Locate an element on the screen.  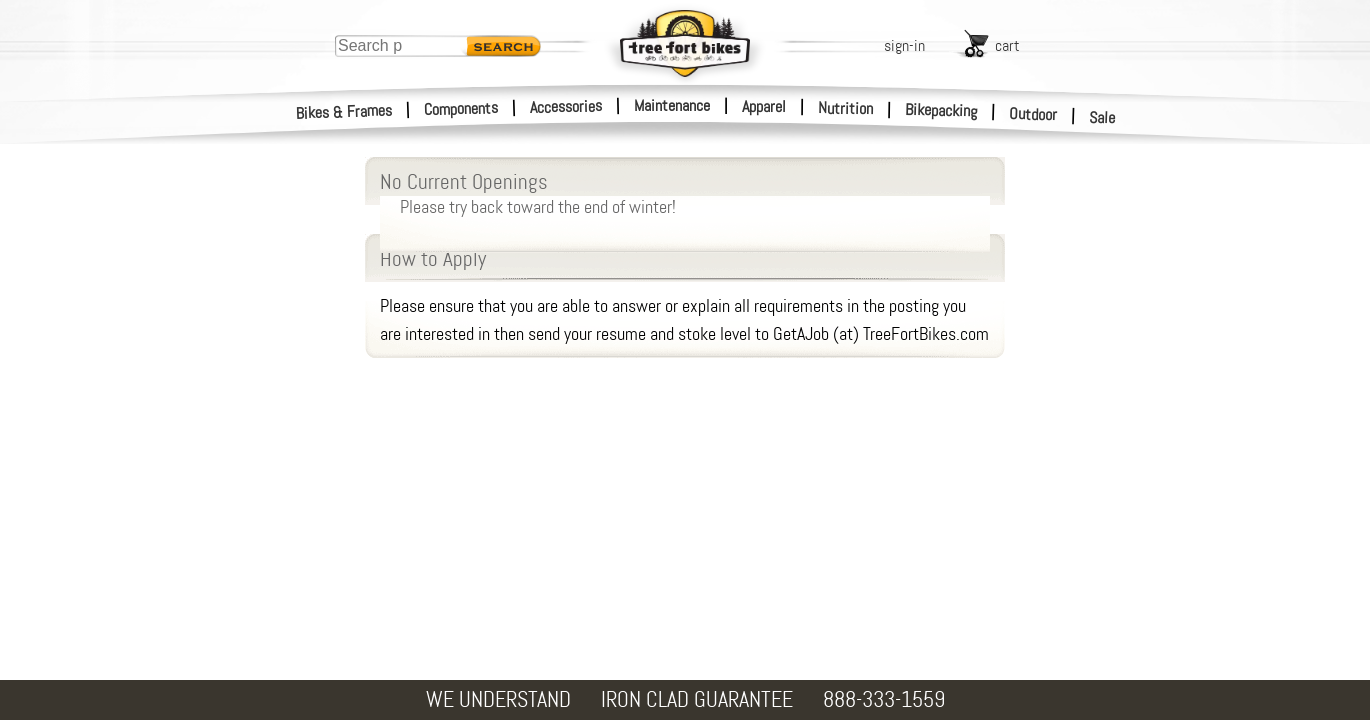
Bikepacking is located at coordinates (941, 110).